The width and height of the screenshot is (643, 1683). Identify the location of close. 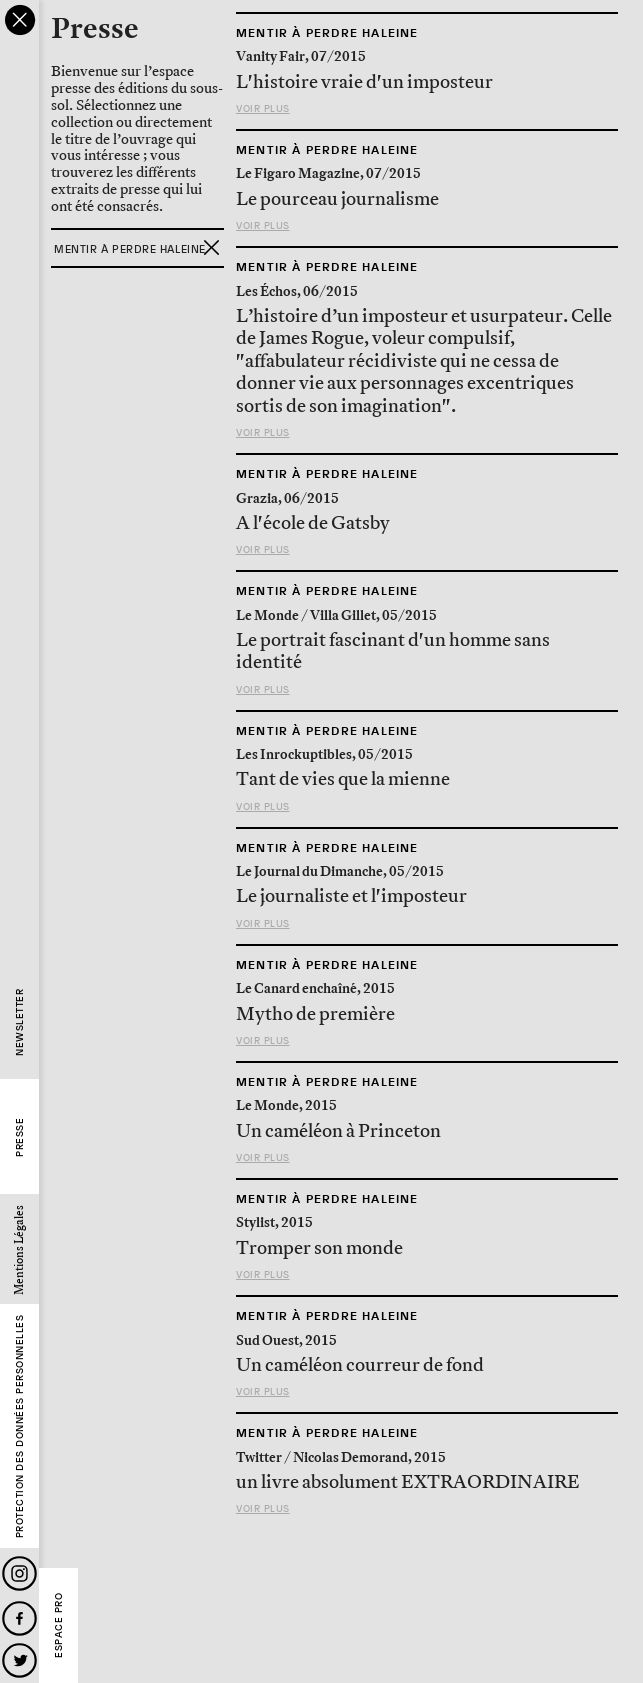
(20, 20).